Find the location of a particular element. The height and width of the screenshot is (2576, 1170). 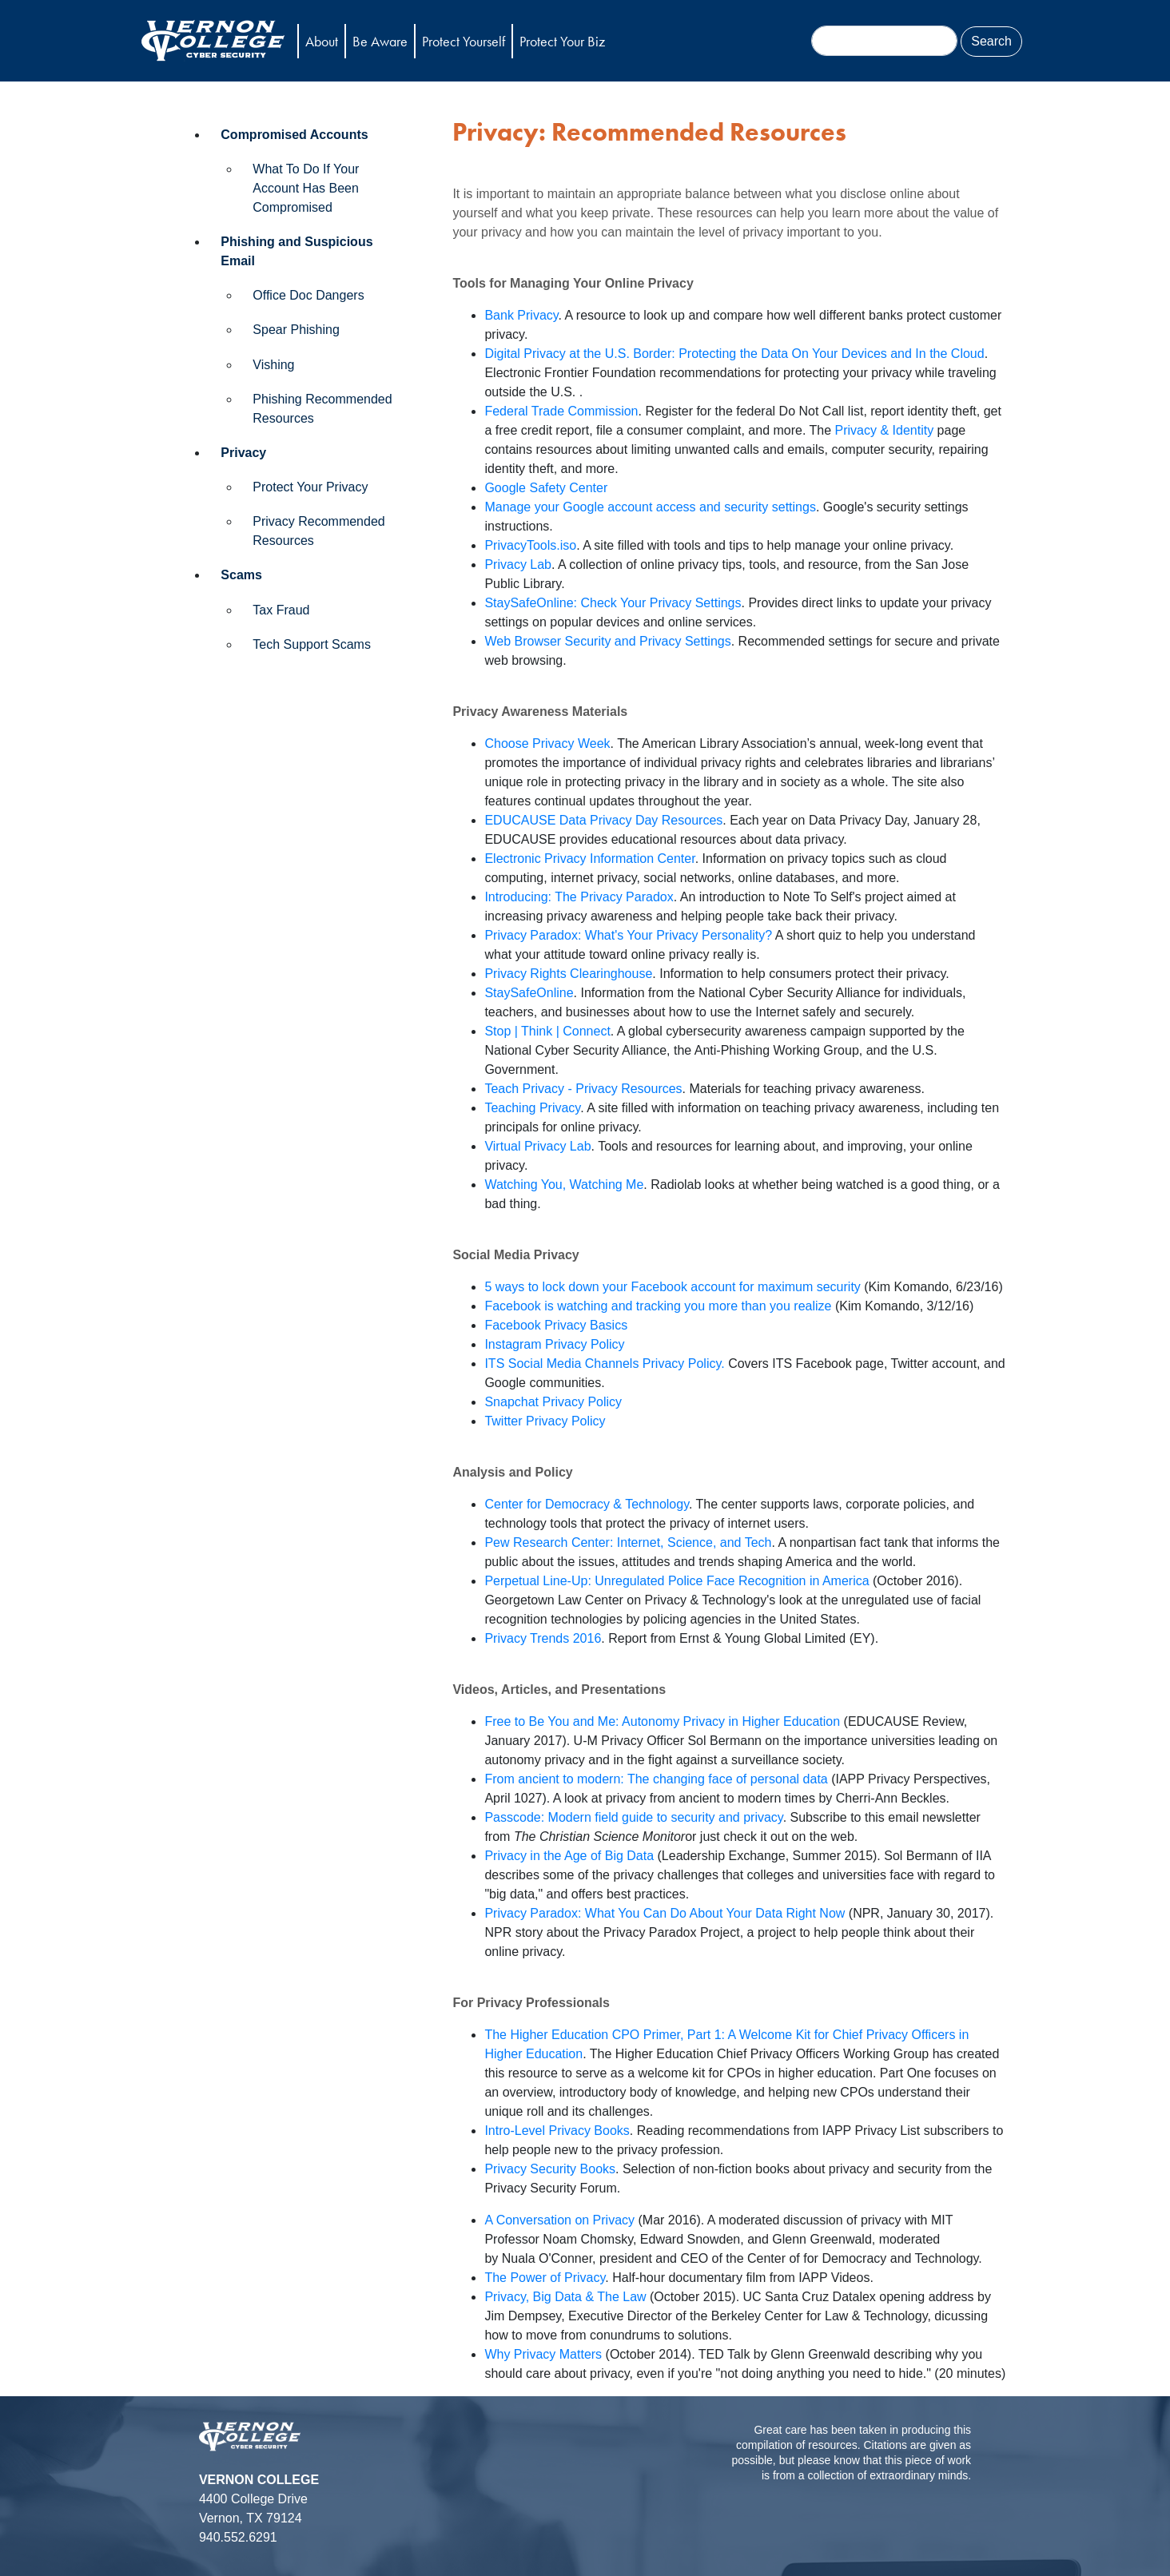

About [button] is located at coordinates (321, 41).